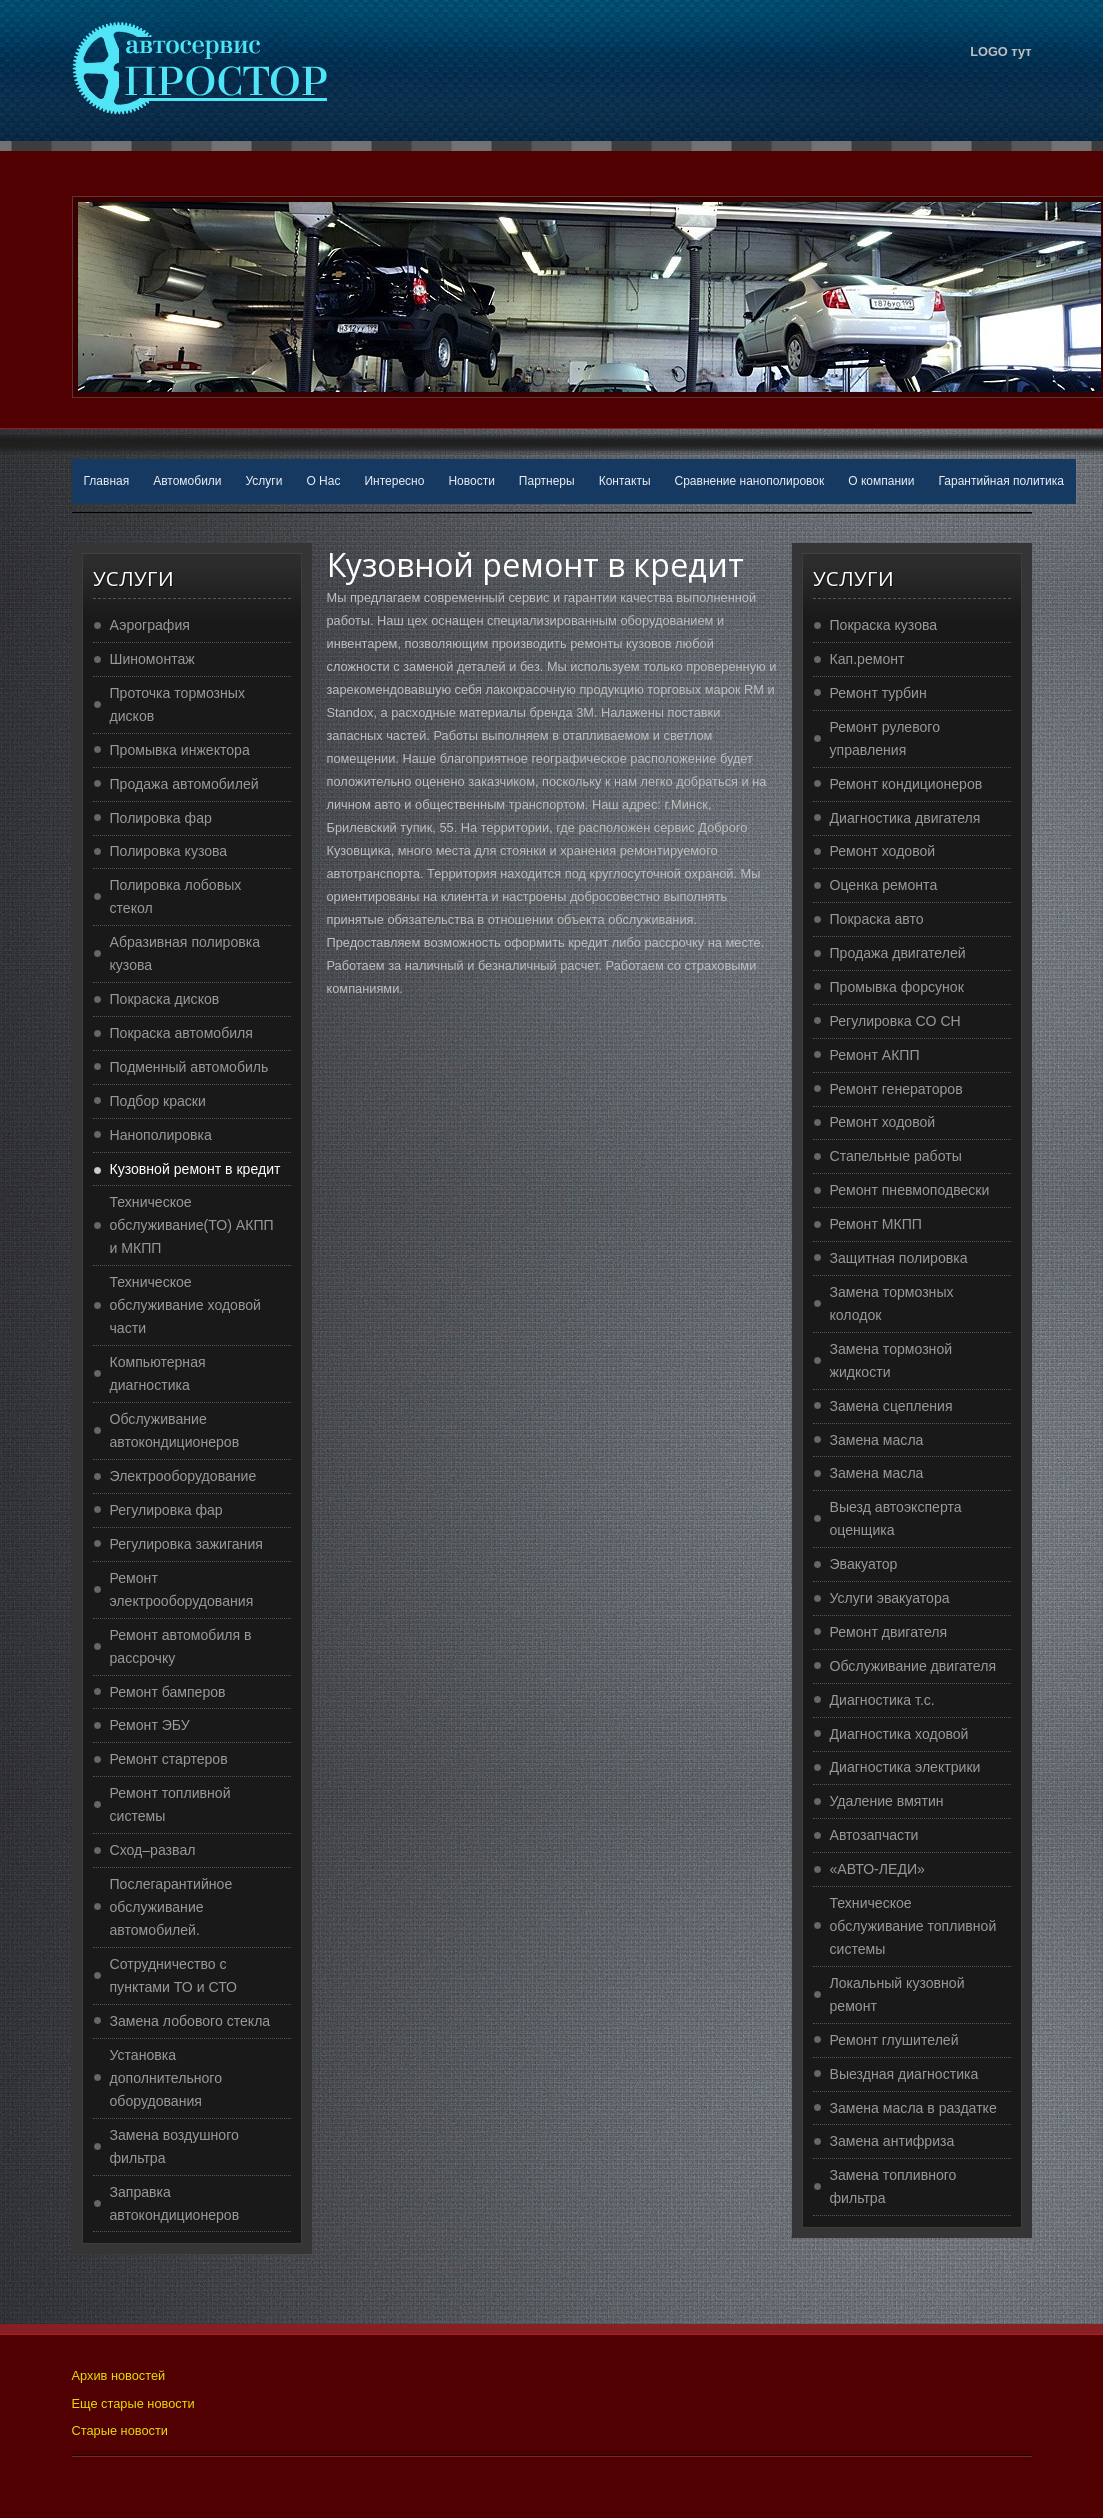 The width and height of the screenshot is (1103, 2518). I want to click on Кузовной ремонт в кредит, so click(195, 1169).